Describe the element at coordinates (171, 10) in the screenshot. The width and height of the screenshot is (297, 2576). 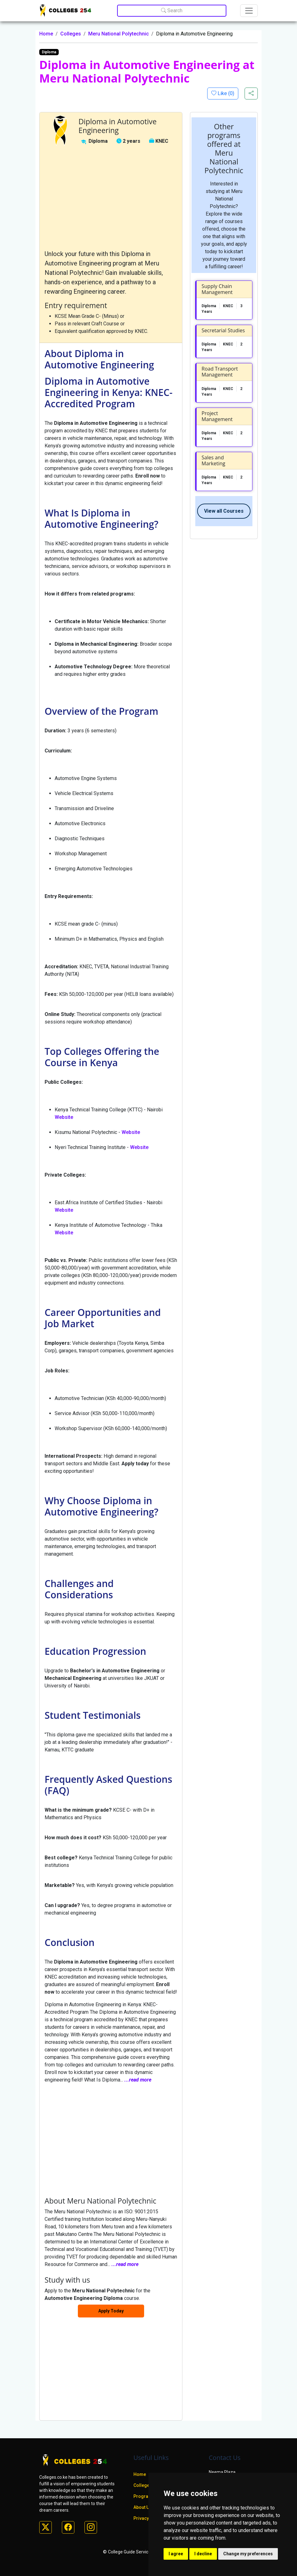
I see `Search` at that location.